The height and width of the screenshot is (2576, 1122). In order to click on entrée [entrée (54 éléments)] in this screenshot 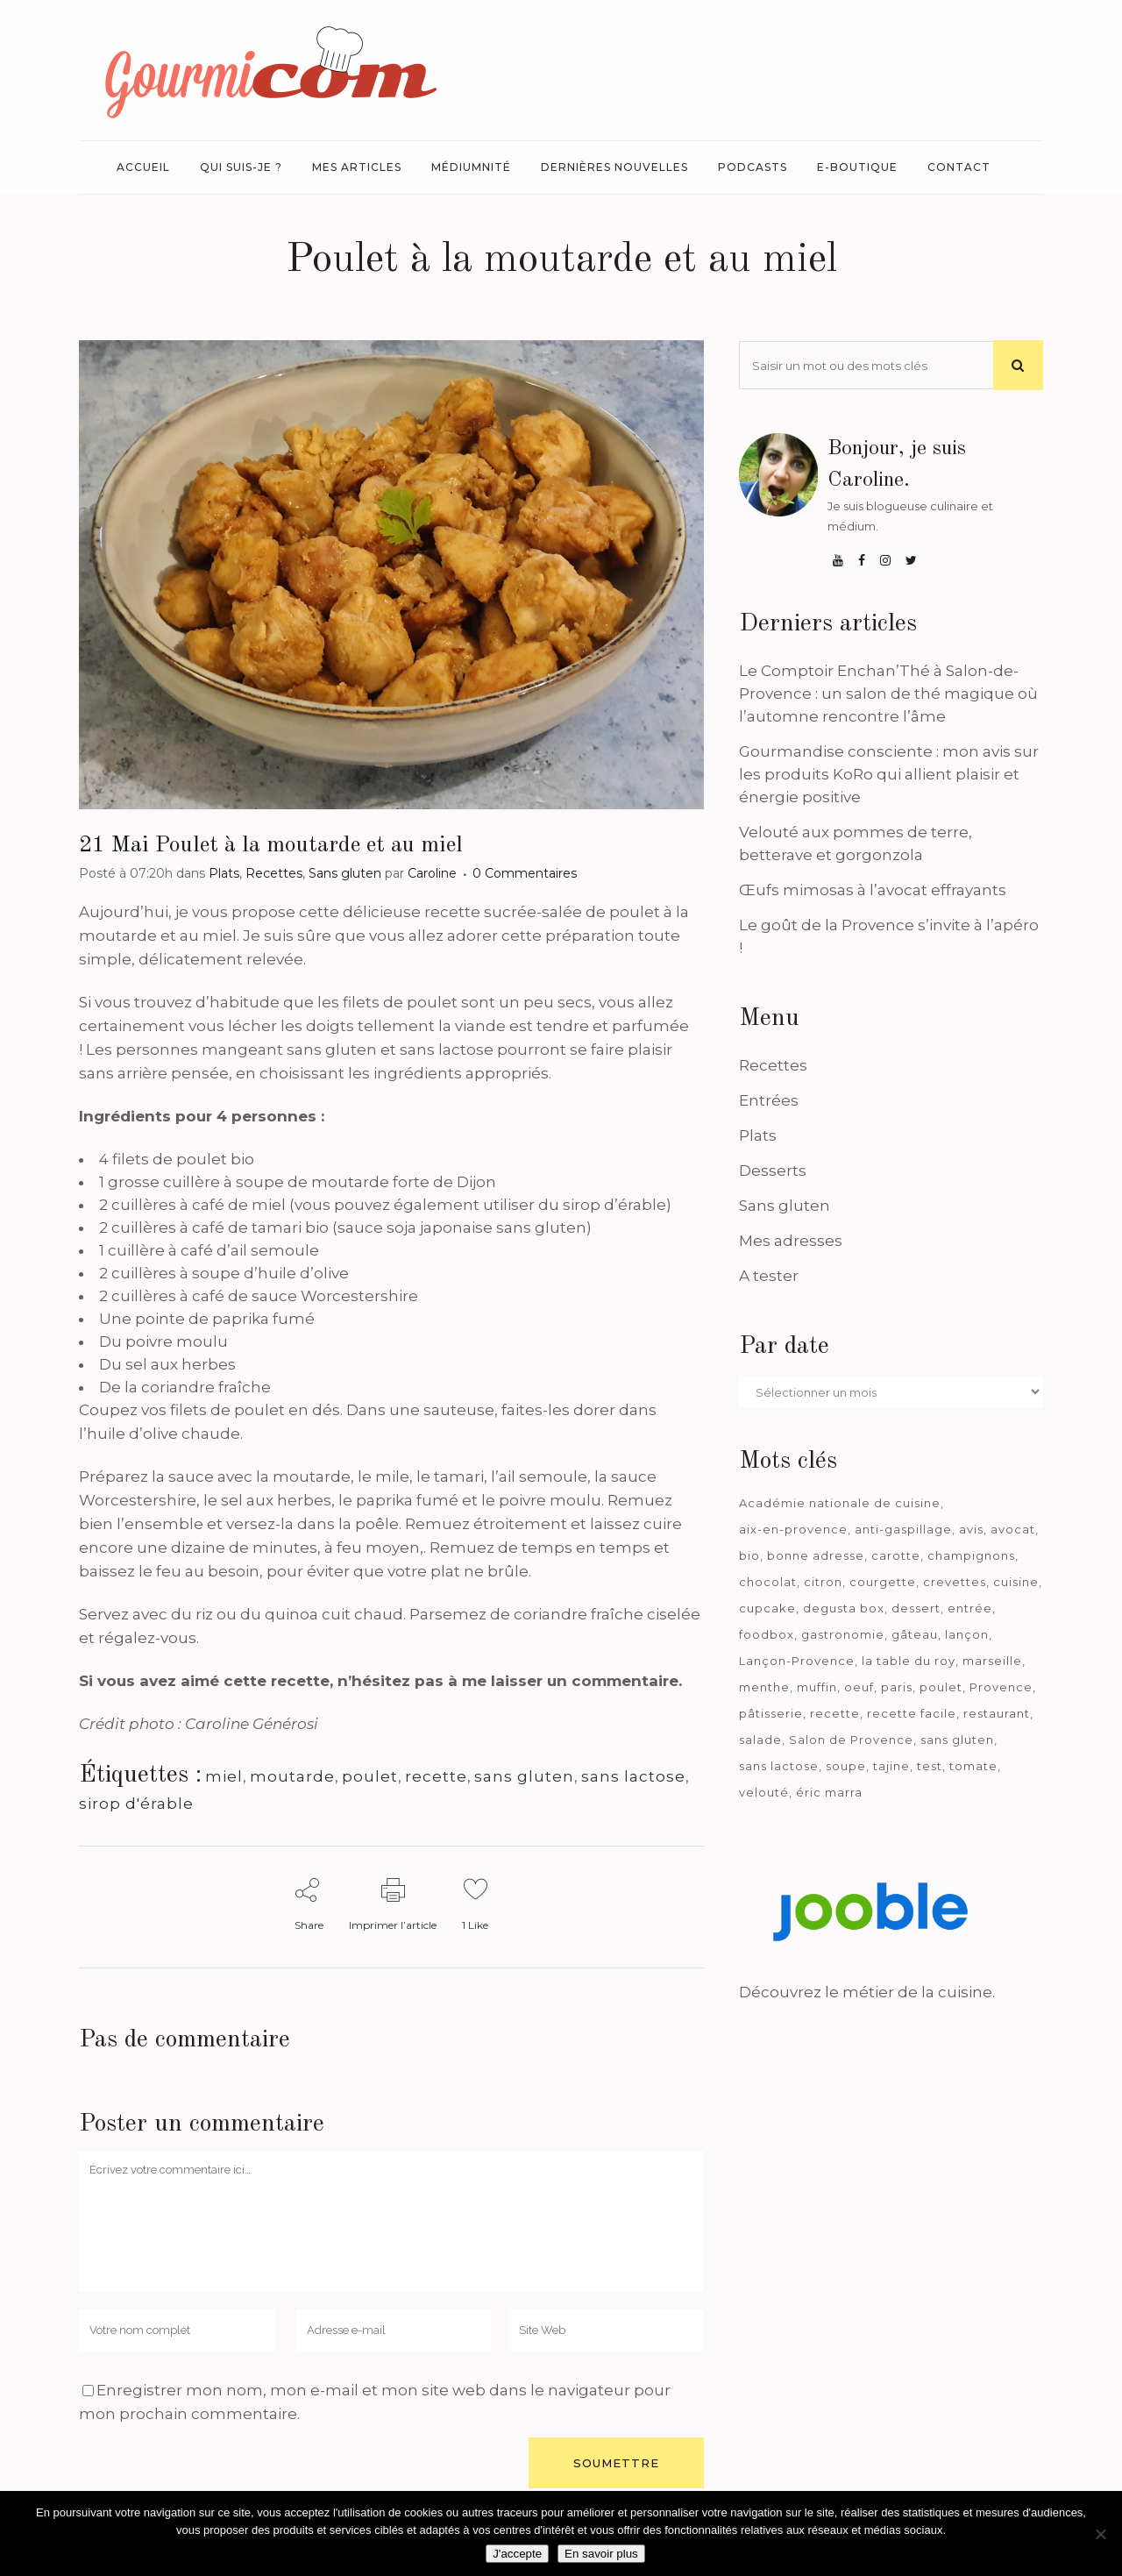, I will do `click(970, 1608)`.